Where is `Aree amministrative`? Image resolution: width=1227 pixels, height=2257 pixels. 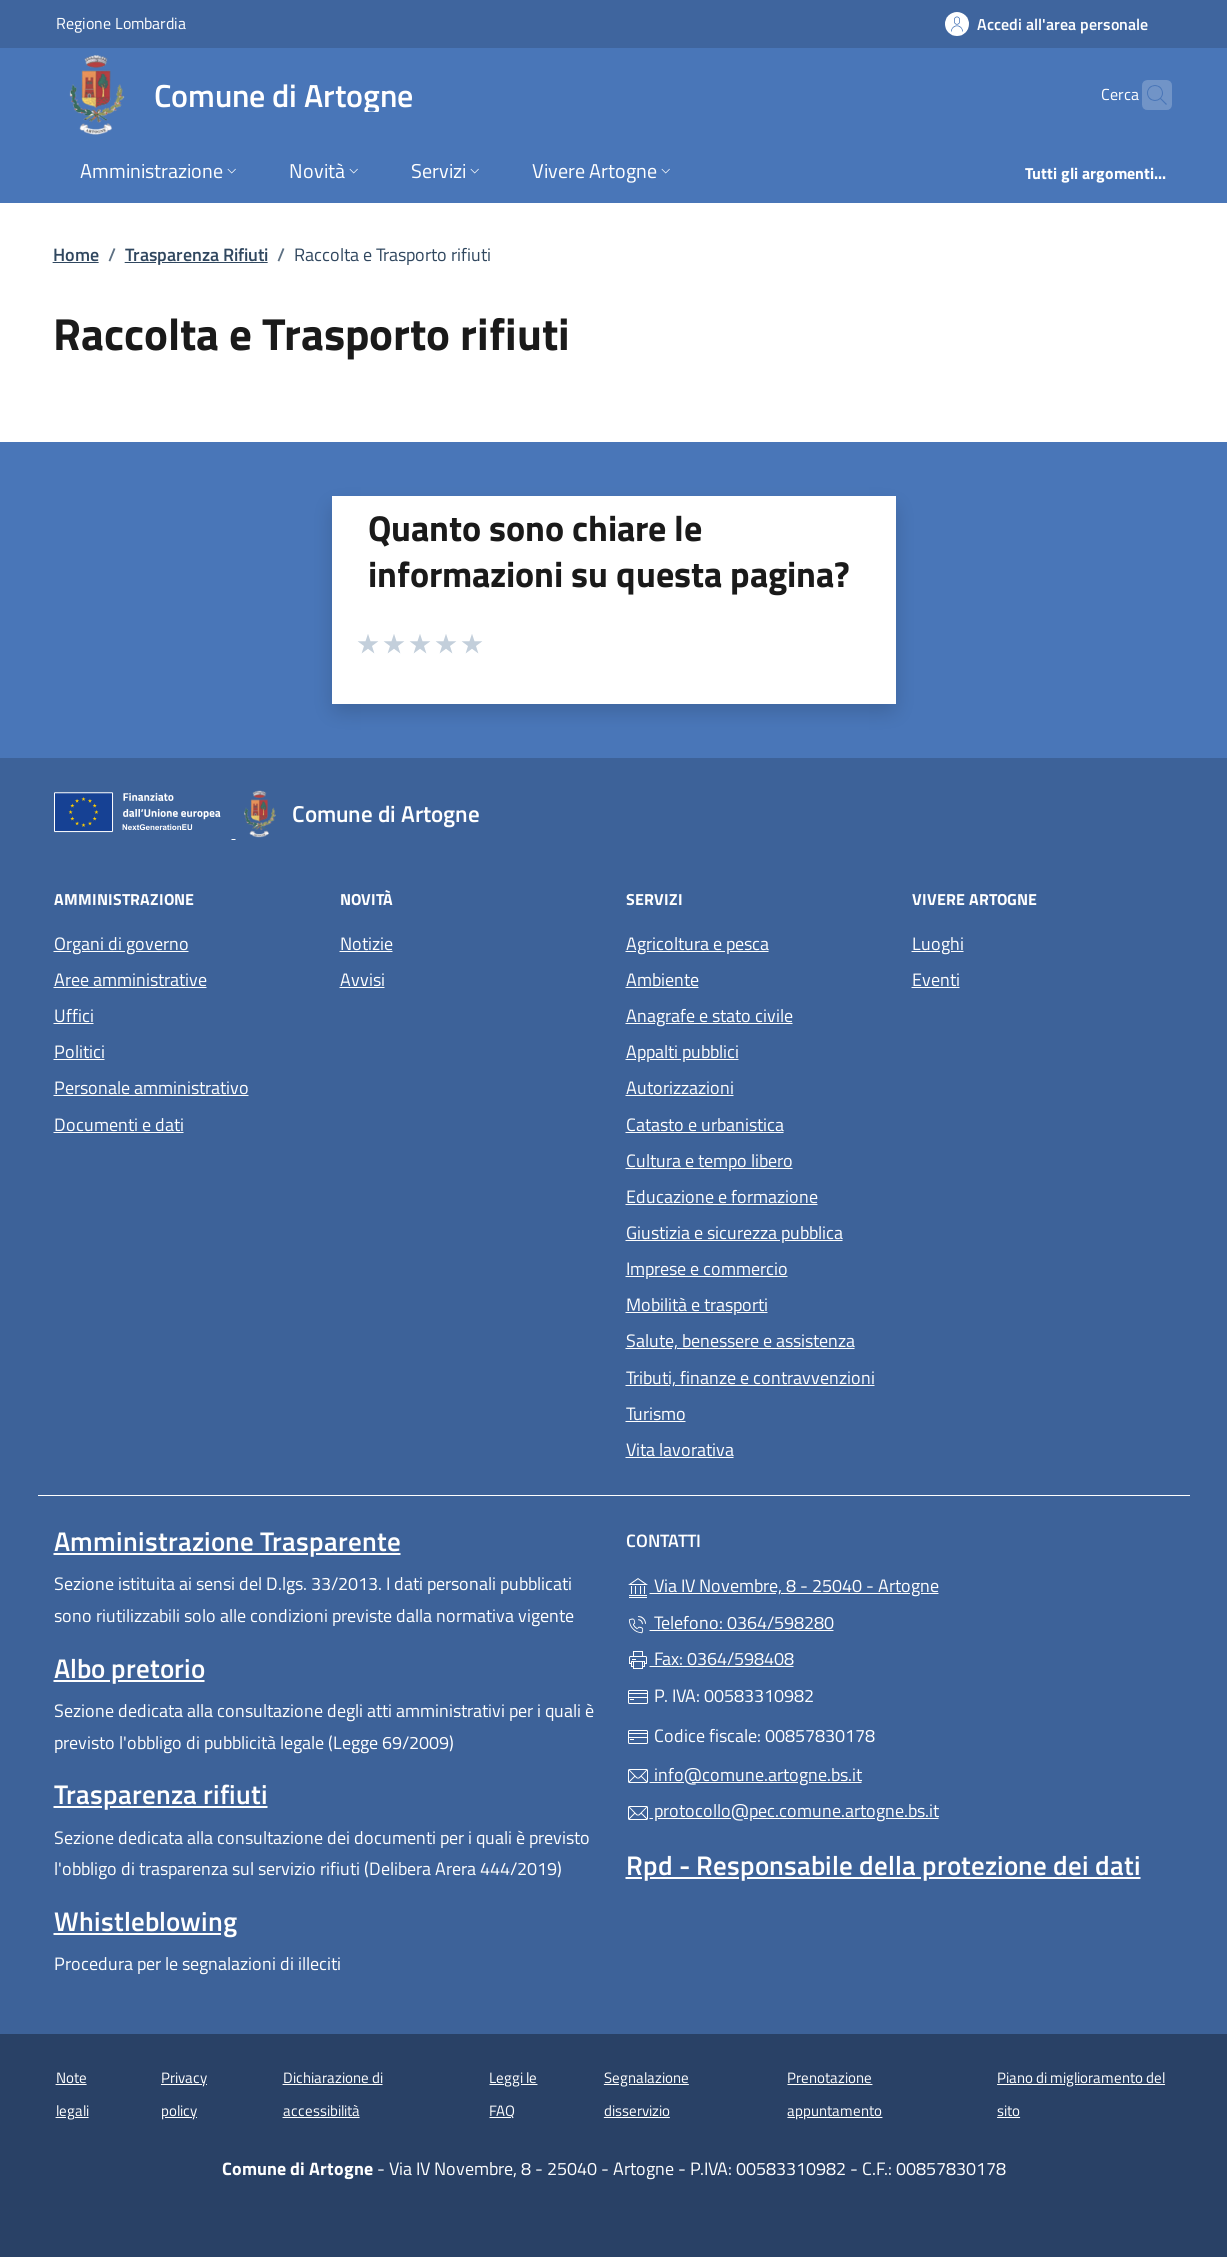
Aree amministrative is located at coordinates (130, 979).